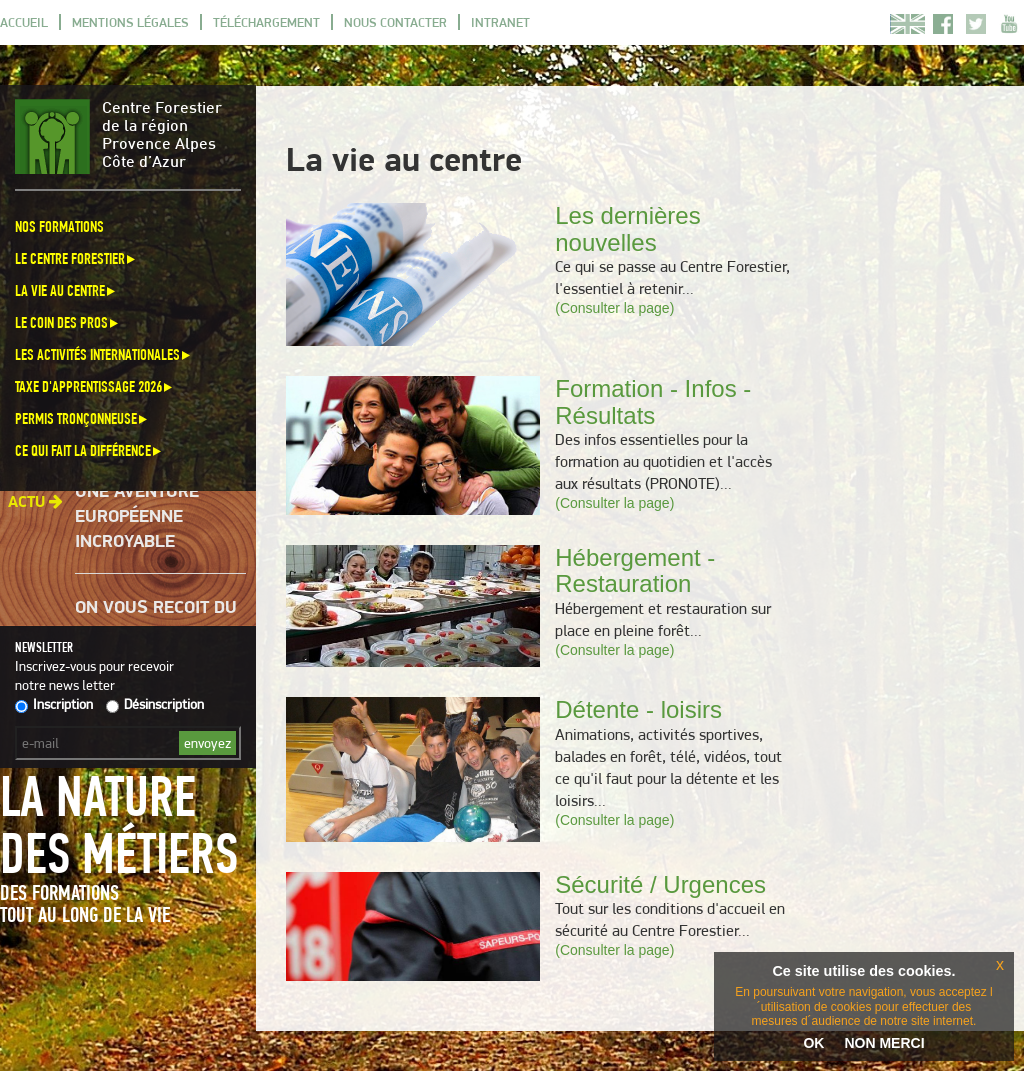 Image resolution: width=1024 pixels, height=1071 pixels. What do you see at coordinates (813, 1043) in the screenshot?
I see `OK` at bounding box center [813, 1043].